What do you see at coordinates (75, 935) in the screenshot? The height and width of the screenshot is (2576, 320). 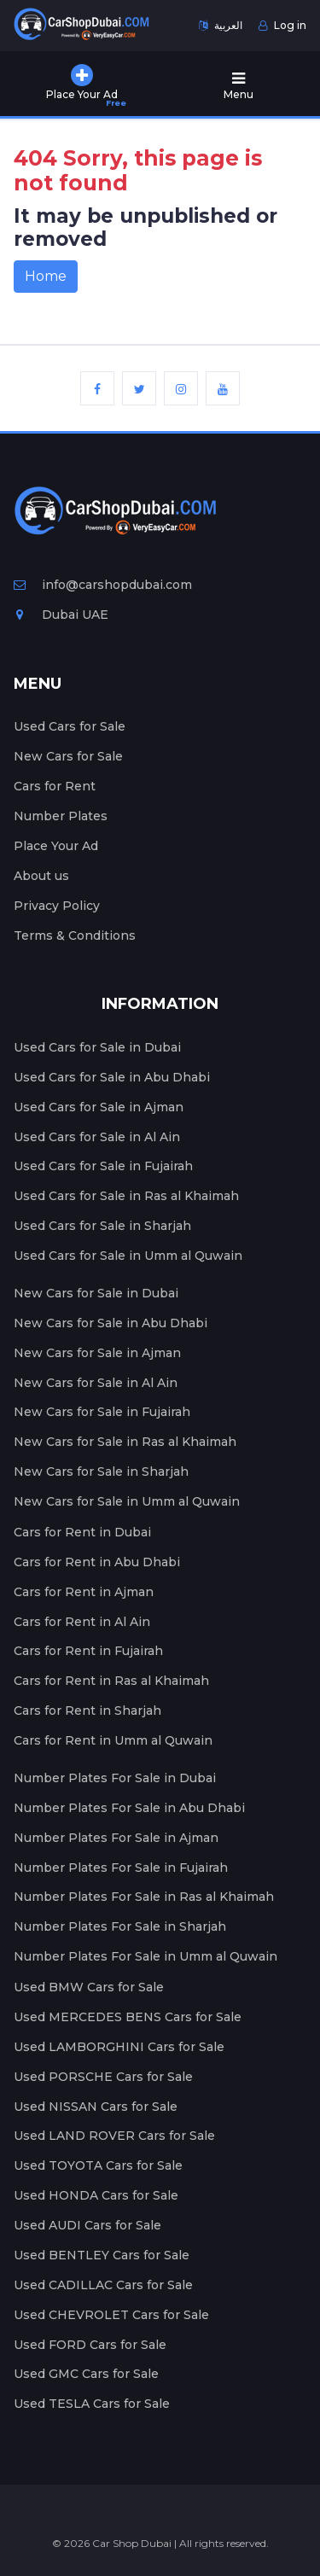 I see `Terms & Conditions` at bounding box center [75, 935].